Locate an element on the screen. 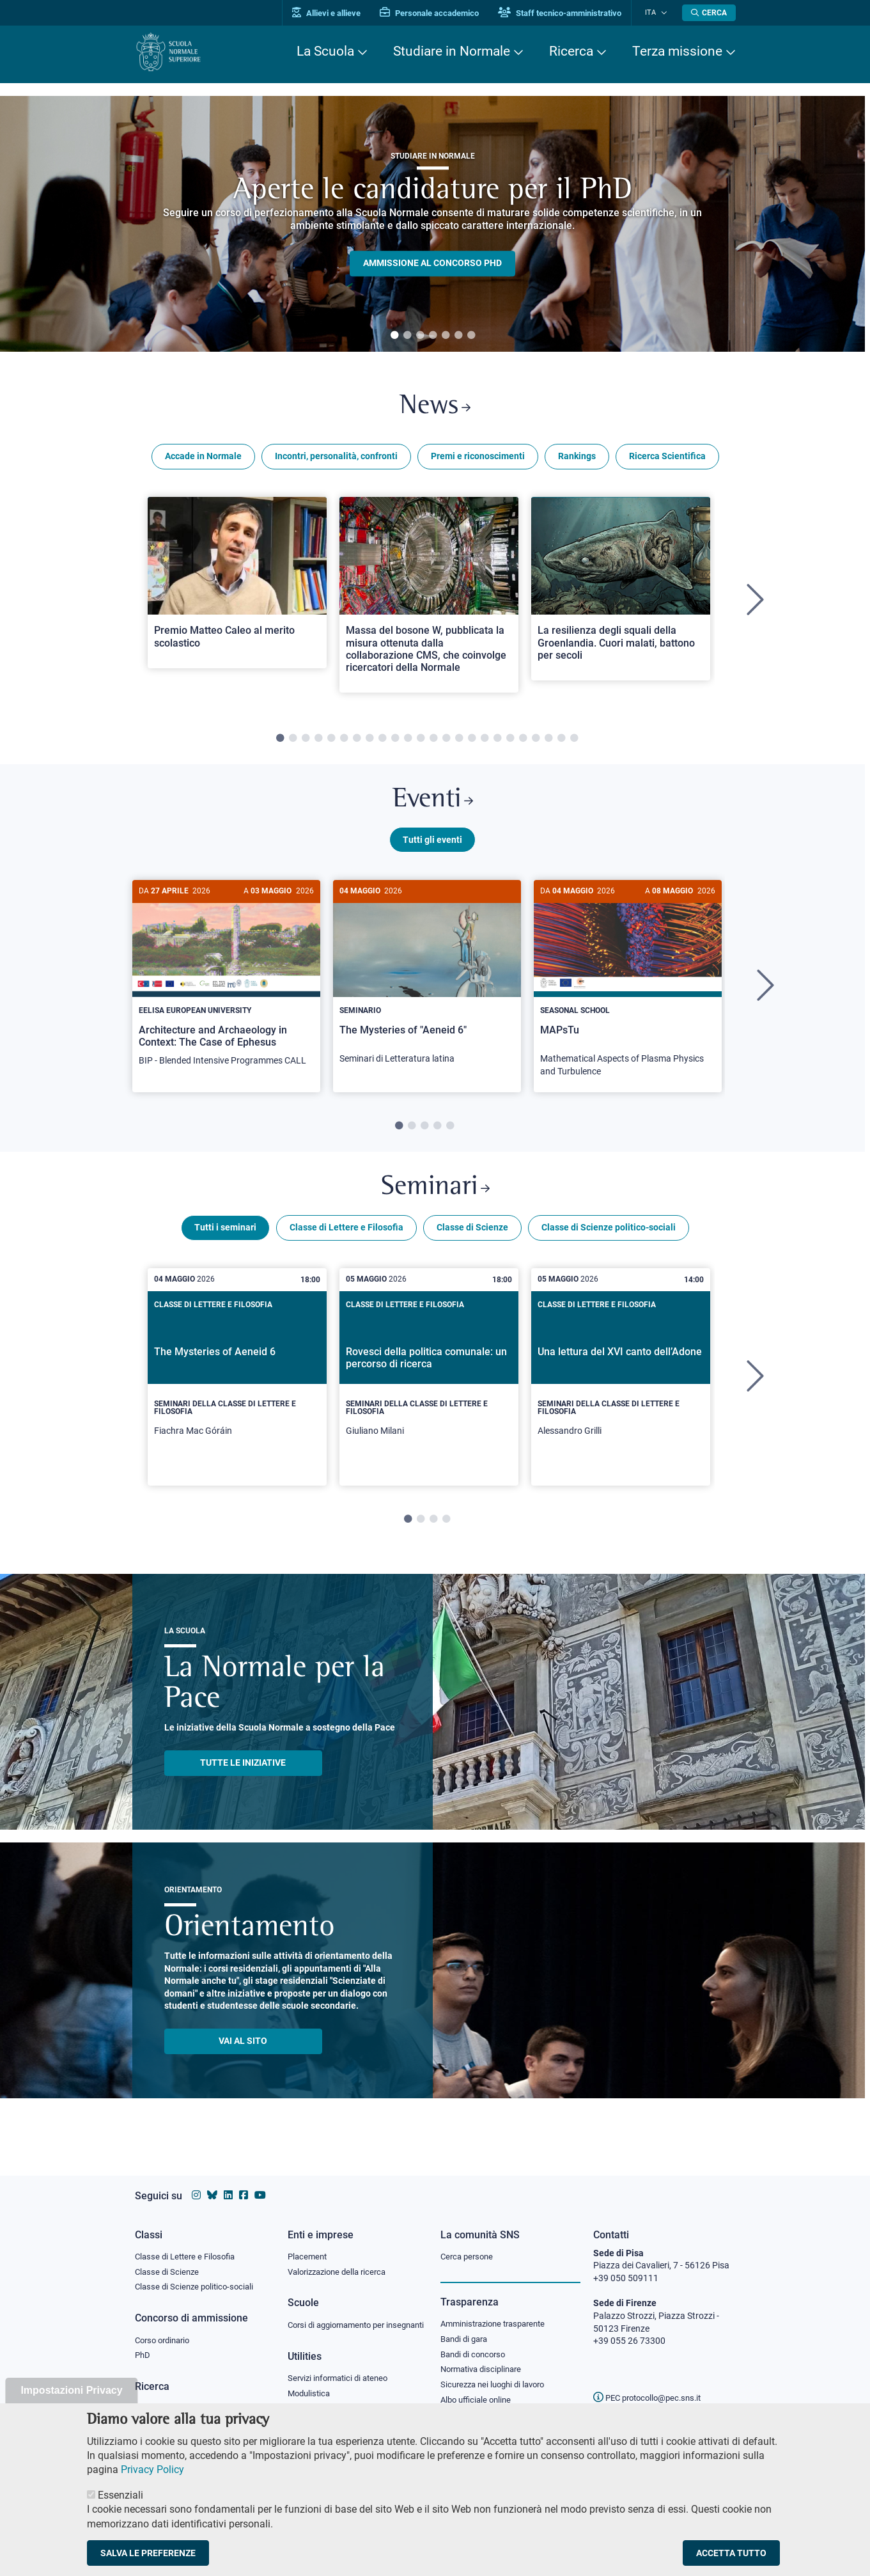 This screenshot has width=870, height=2576. 14 [tab] is located at coordinates (446, 741).